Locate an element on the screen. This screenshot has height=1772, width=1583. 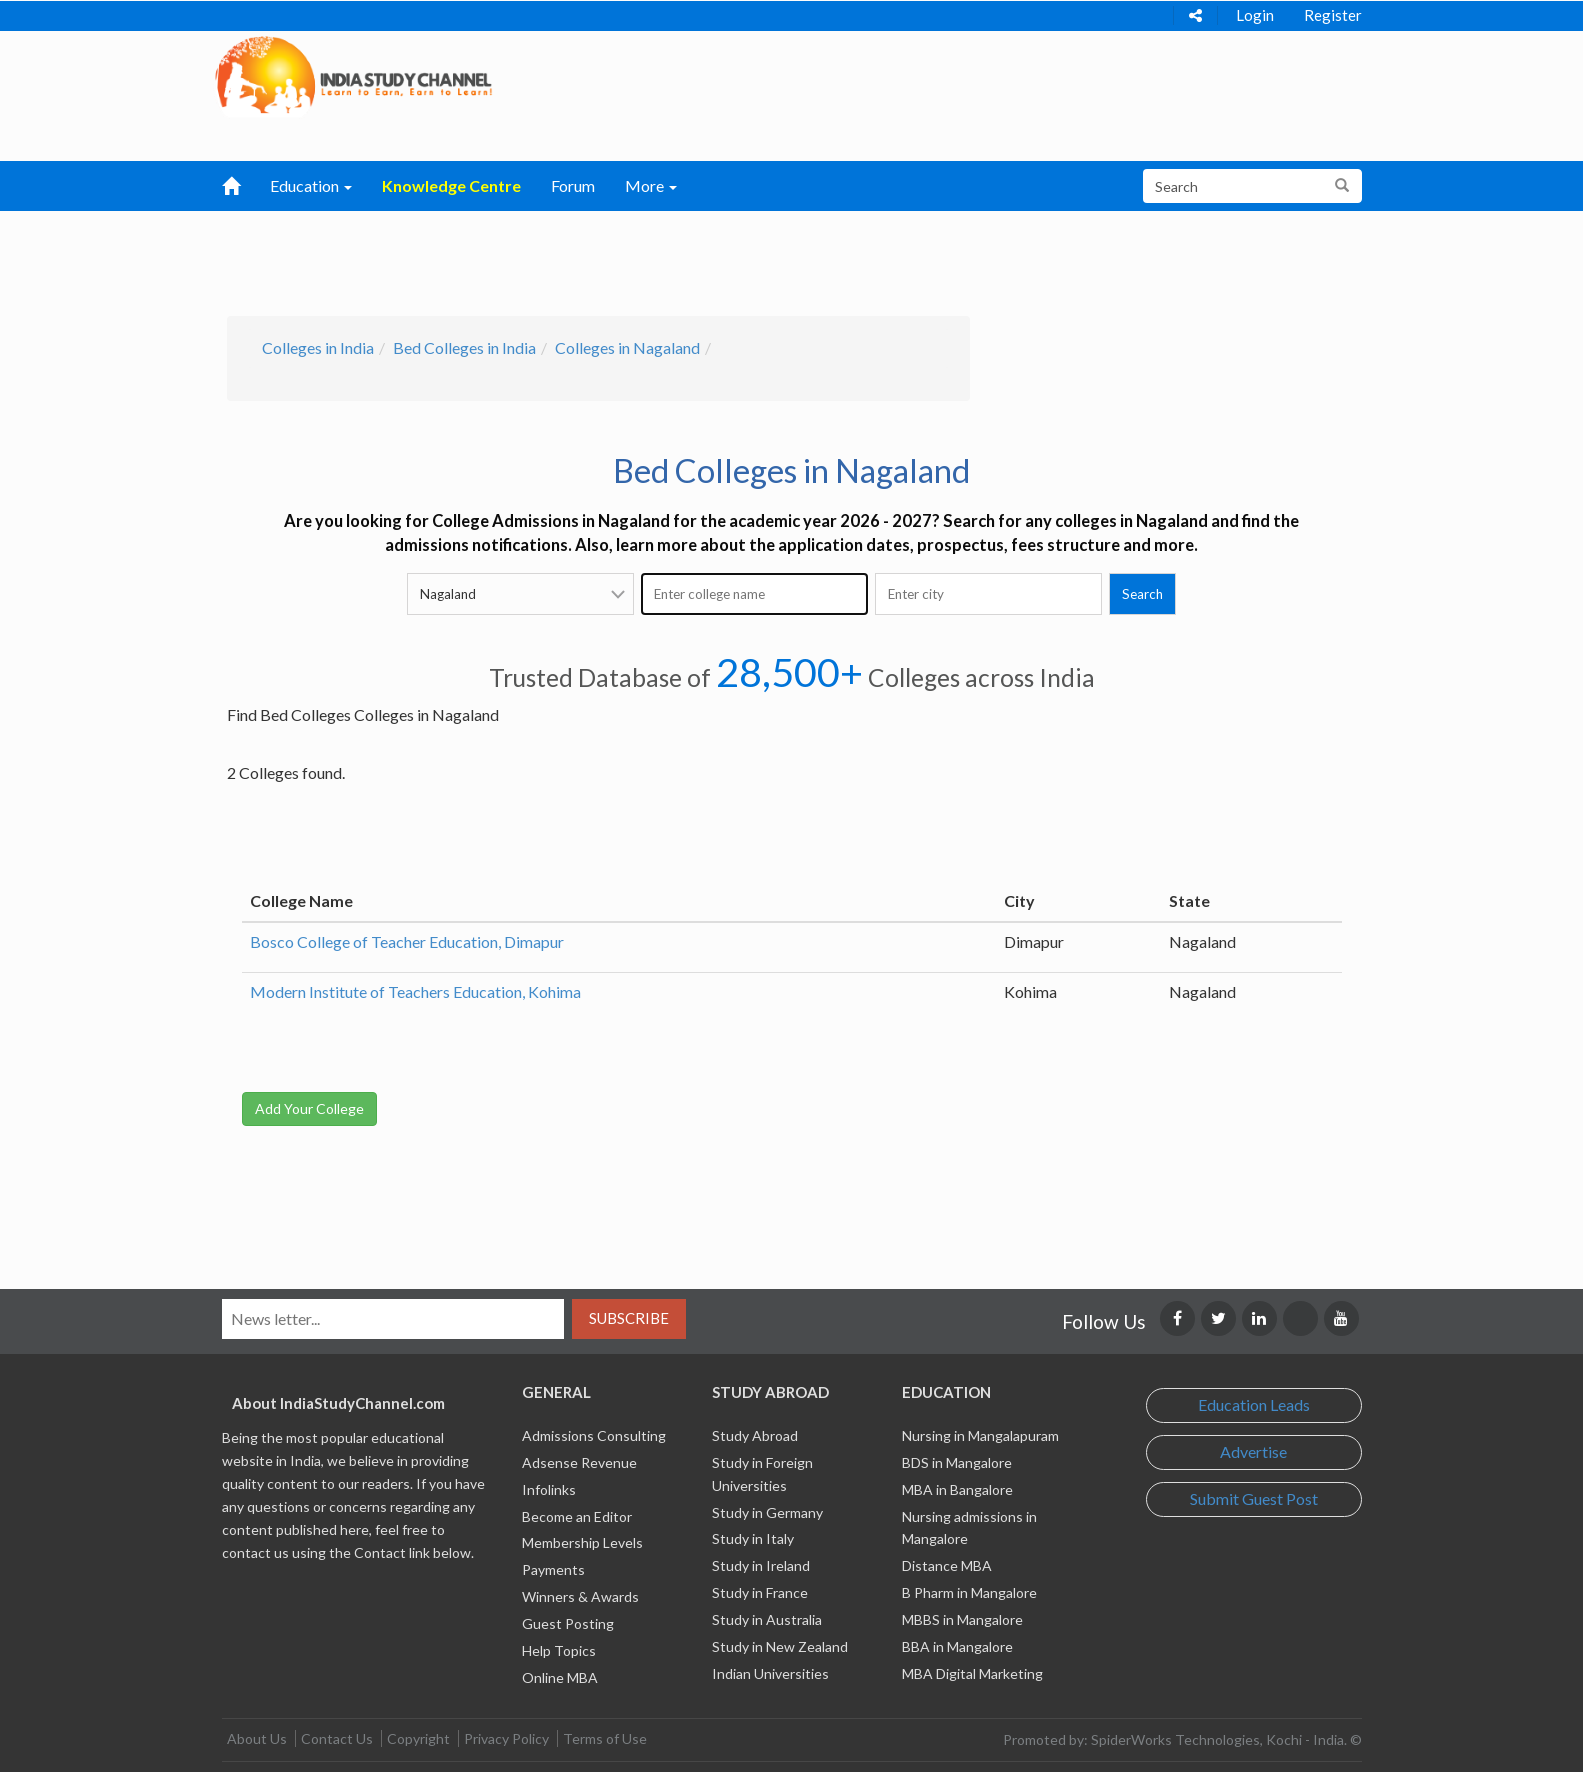
Register is located at coordinates (1333, 15).